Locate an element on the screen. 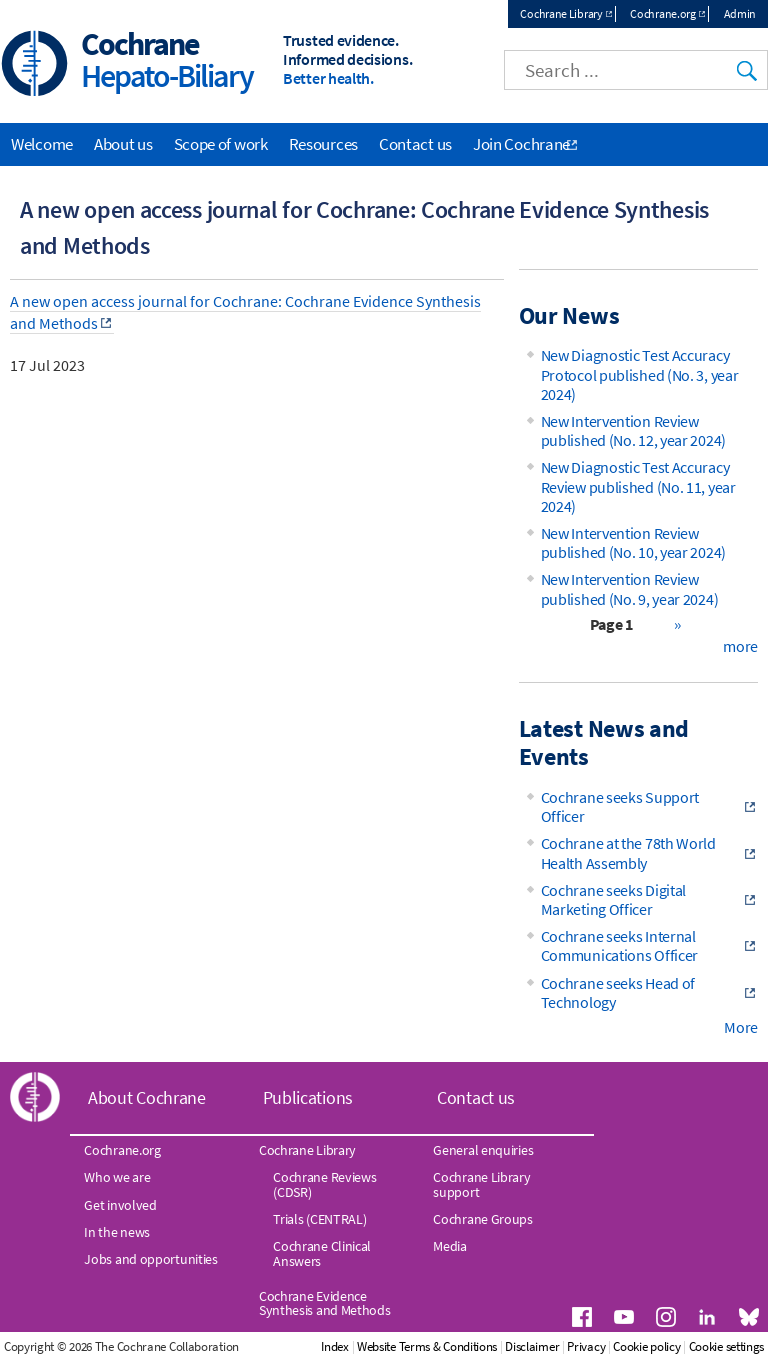 This screenshot has height=1358, width=768. Cochrane seeks Support Officer is located at coordinates (620, 806).